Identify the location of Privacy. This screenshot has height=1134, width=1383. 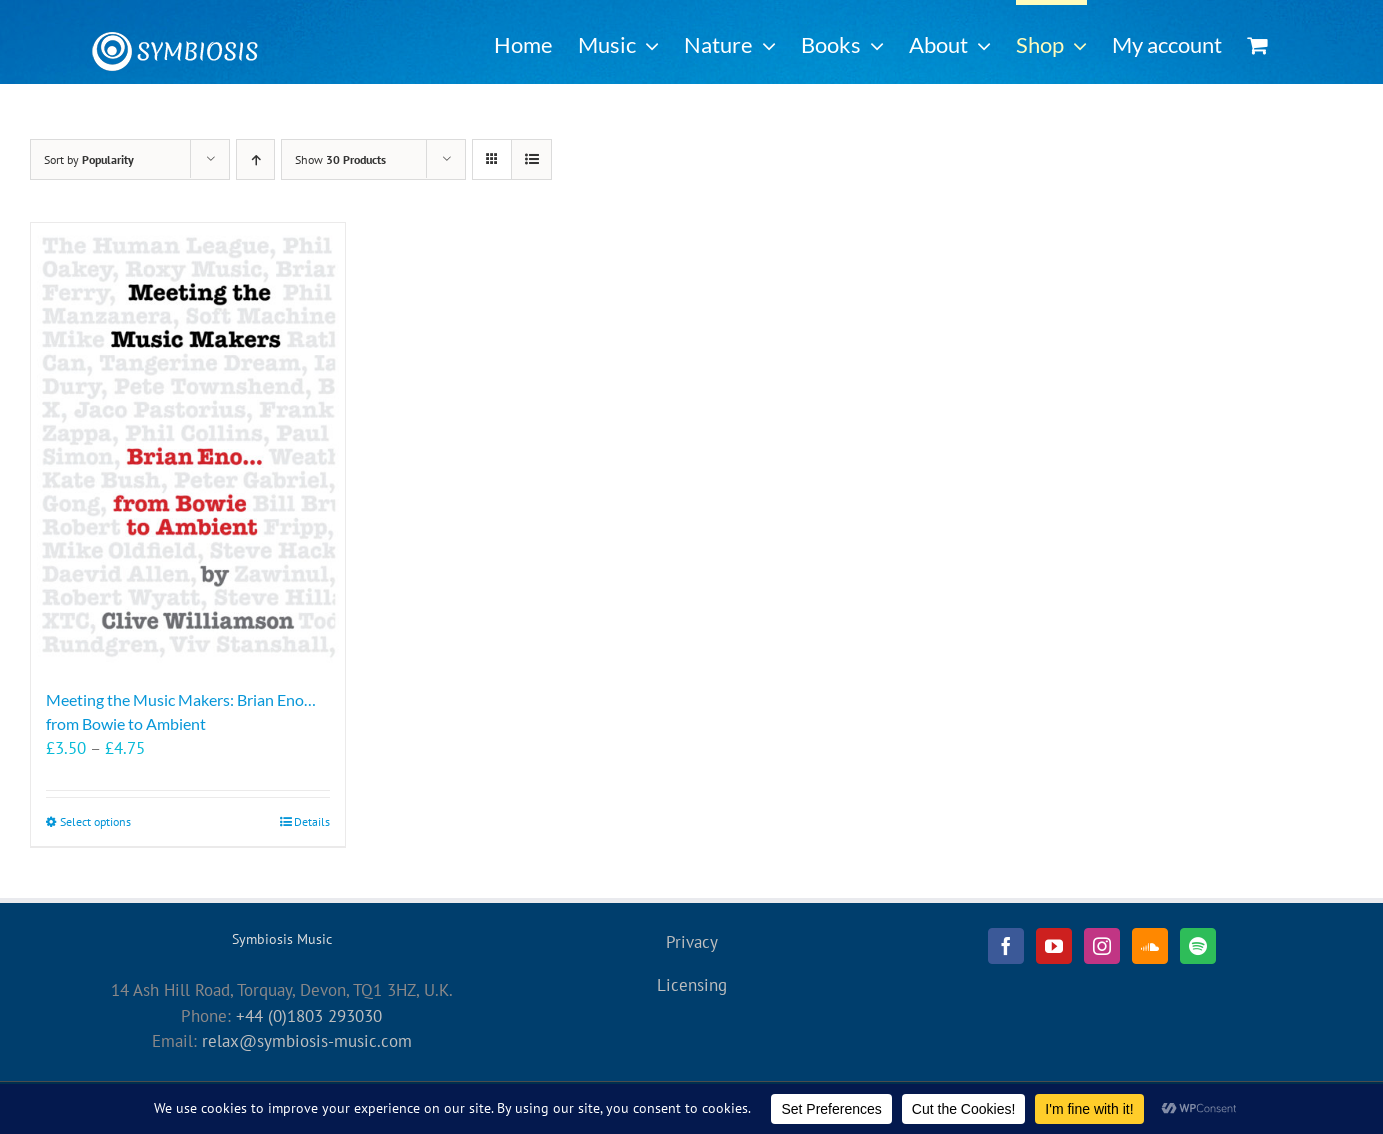
(692, 942).